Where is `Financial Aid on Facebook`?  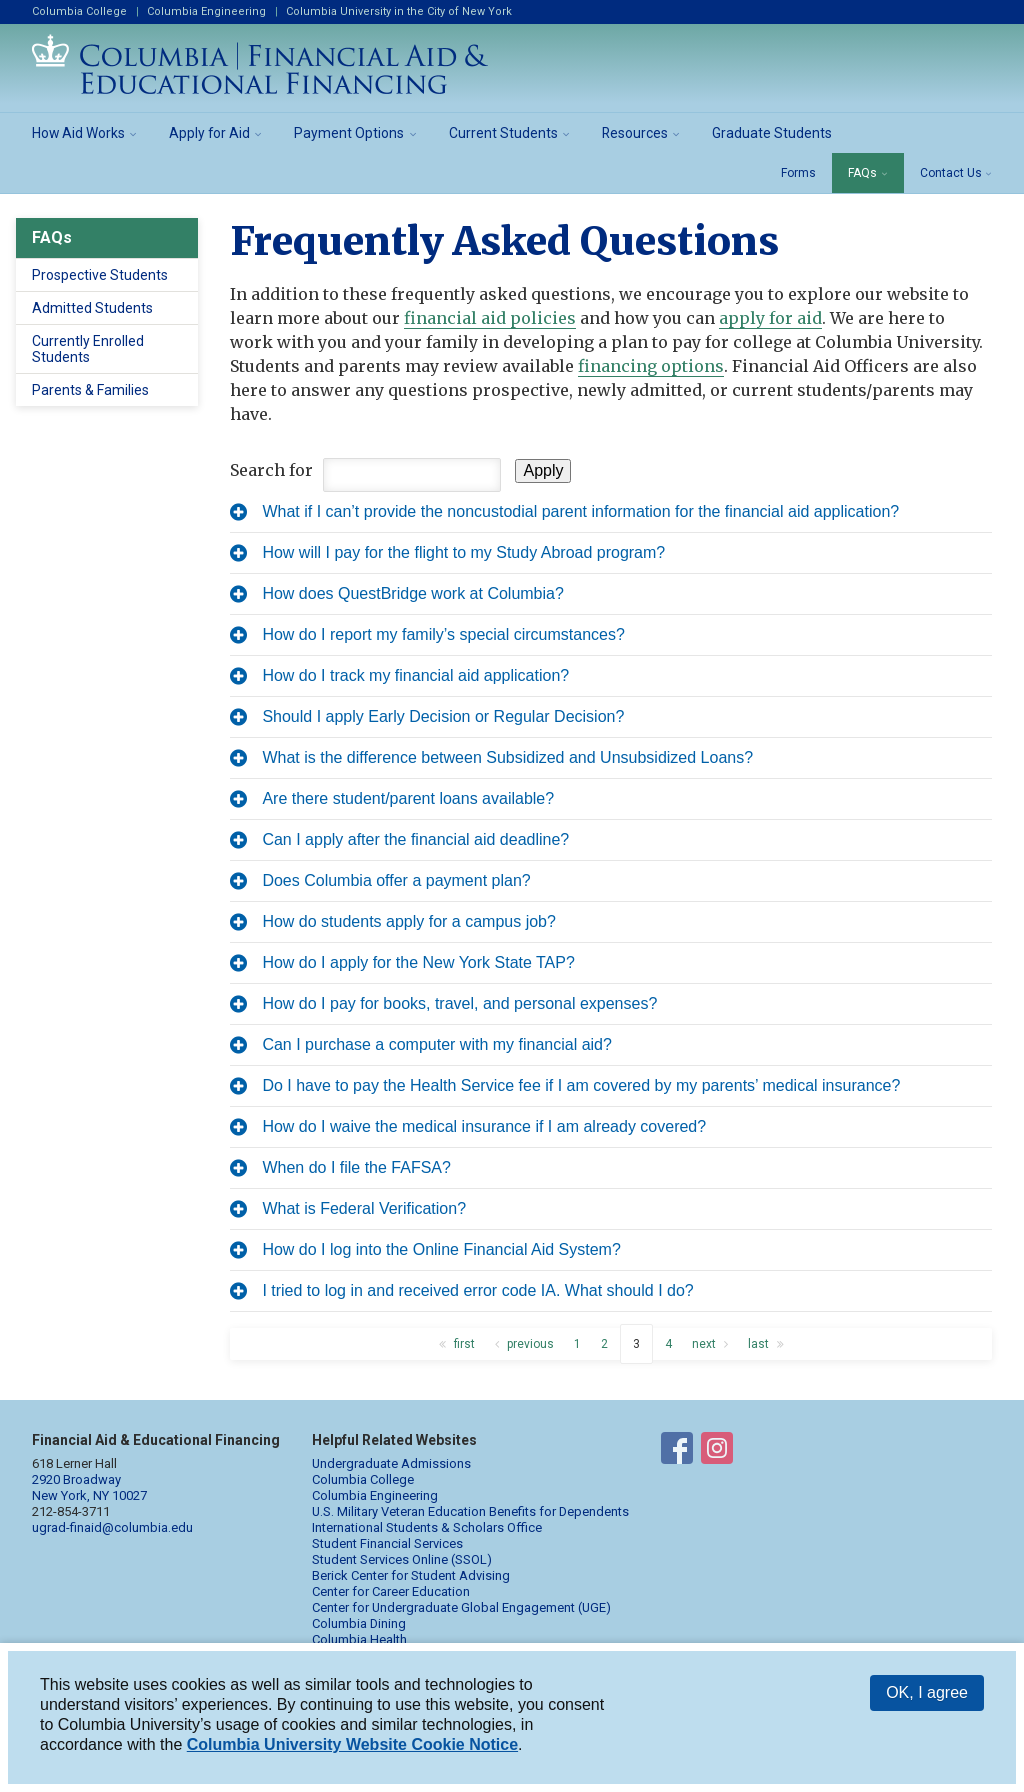 Financial Aid on Facebook is located at coordinates (677, 1452).